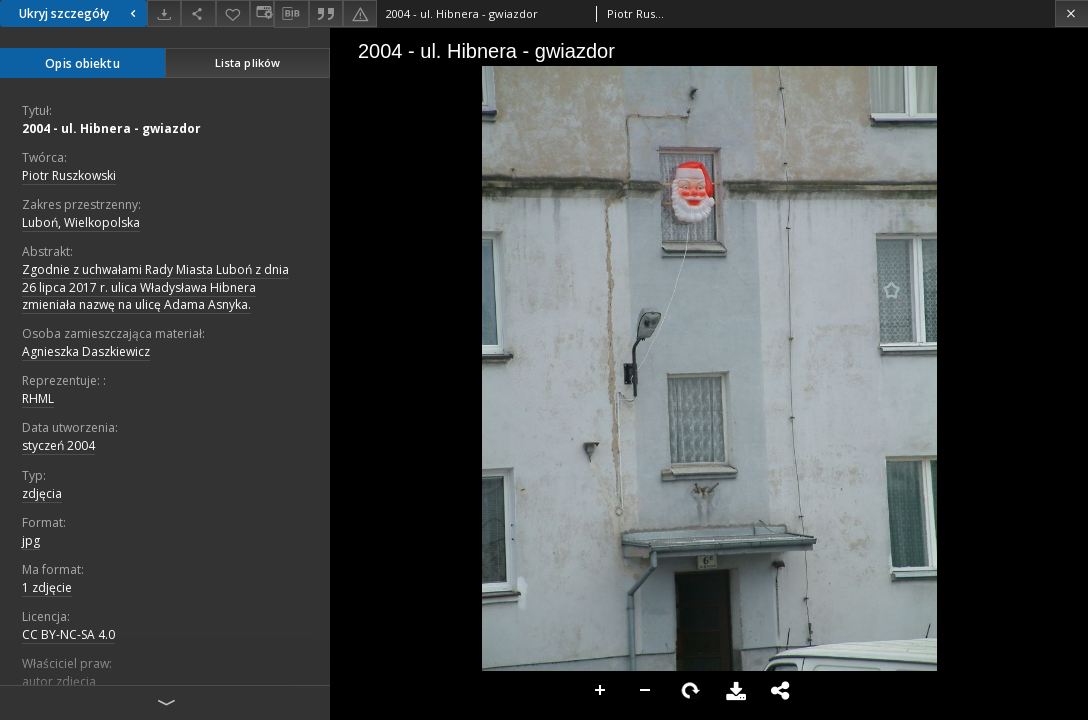 Image resolution: width=1088 pixels, height=720 pixels. Describe the element at coordinates (1071, 13) in the screenshot. I see `[Zamknij]` at that location.